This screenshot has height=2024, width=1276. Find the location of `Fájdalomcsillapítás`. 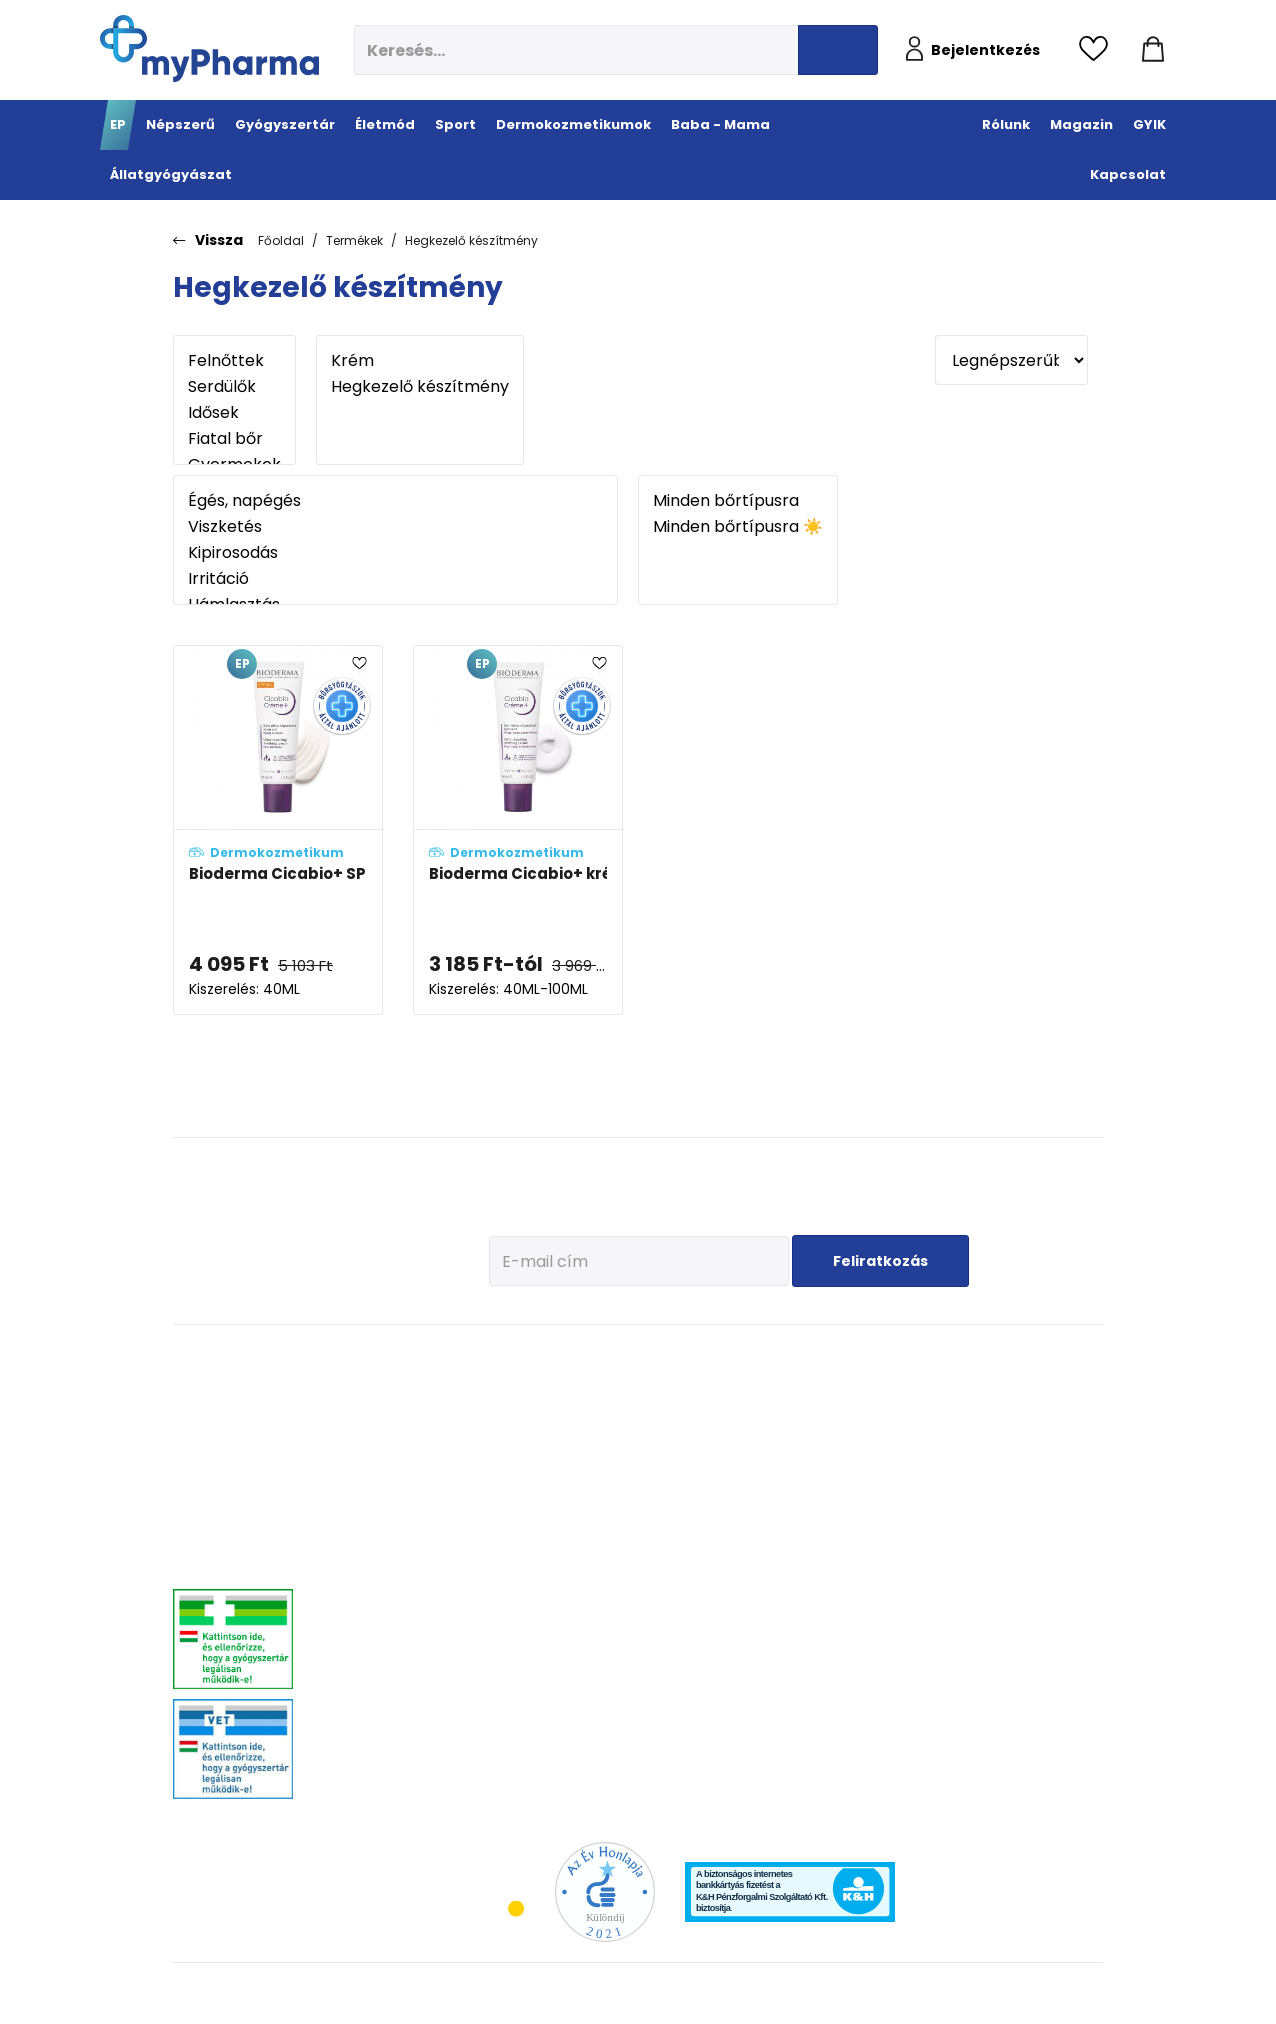

Fájdalomcsillapítás is located at coordinates (378, 1411).